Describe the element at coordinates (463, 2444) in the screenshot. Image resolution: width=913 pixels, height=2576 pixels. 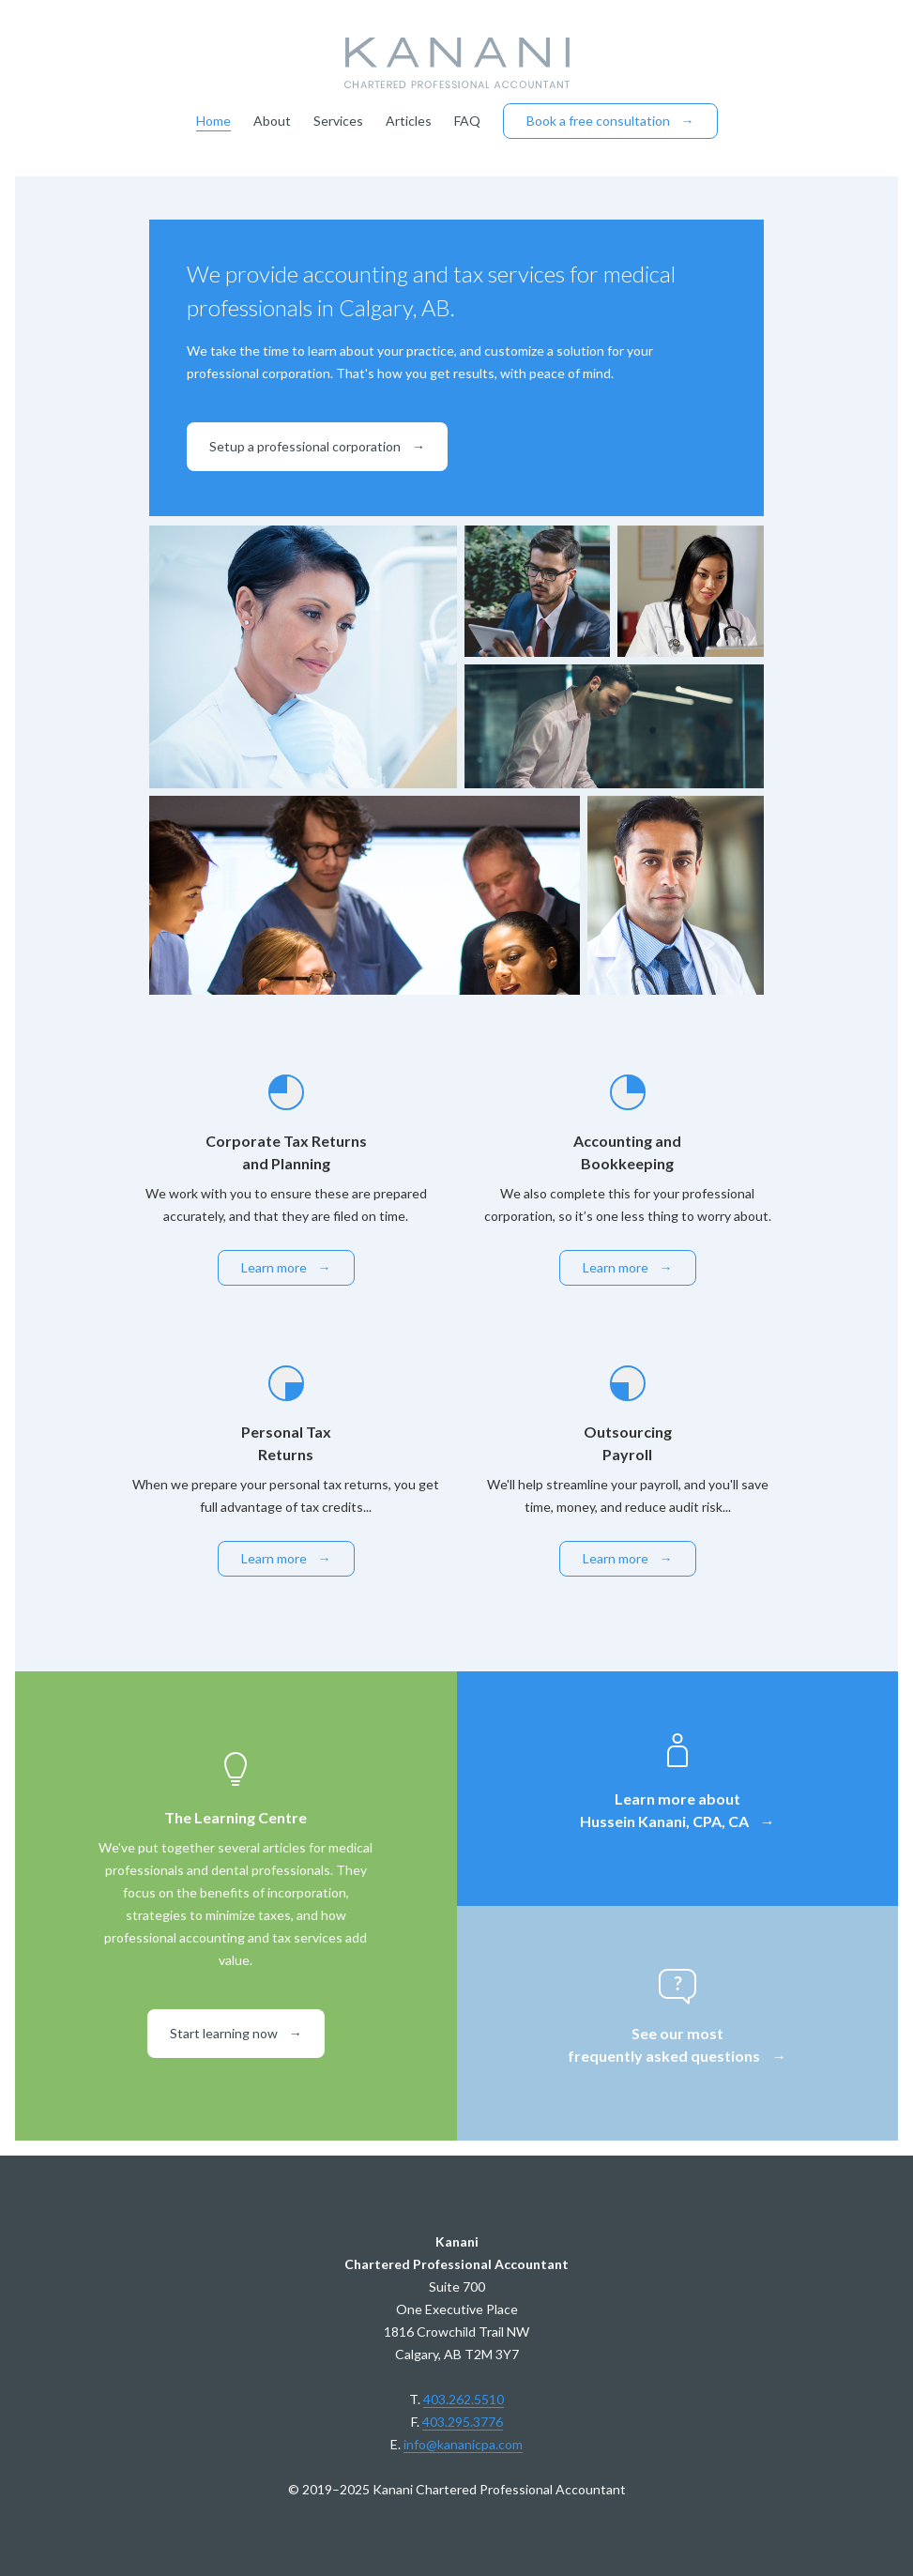
I see `info@kananicpa.com` at that location.